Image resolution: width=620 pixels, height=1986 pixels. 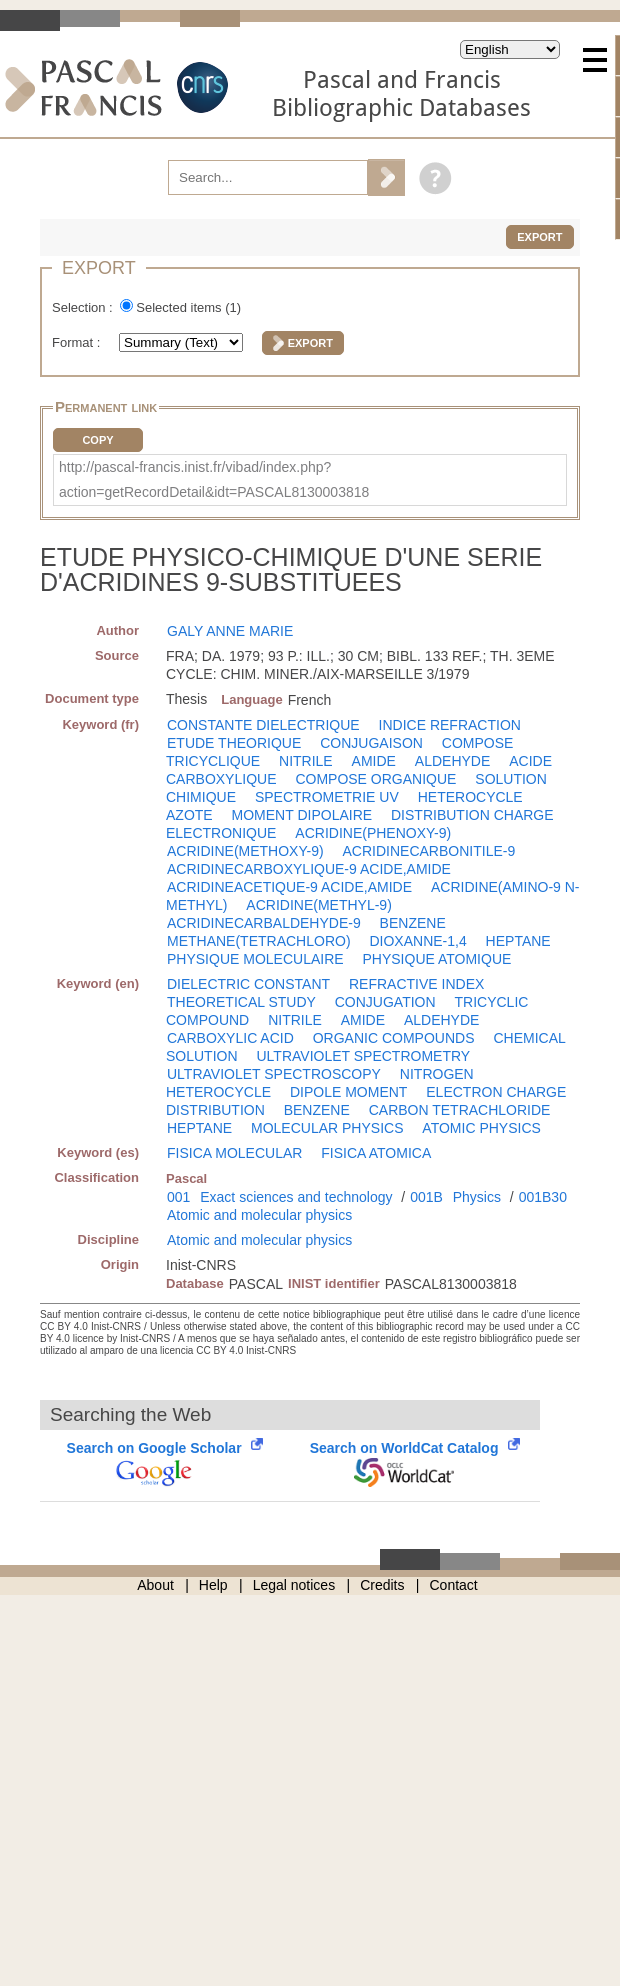 I want to click on Contact, so click(x=454, y=1585).